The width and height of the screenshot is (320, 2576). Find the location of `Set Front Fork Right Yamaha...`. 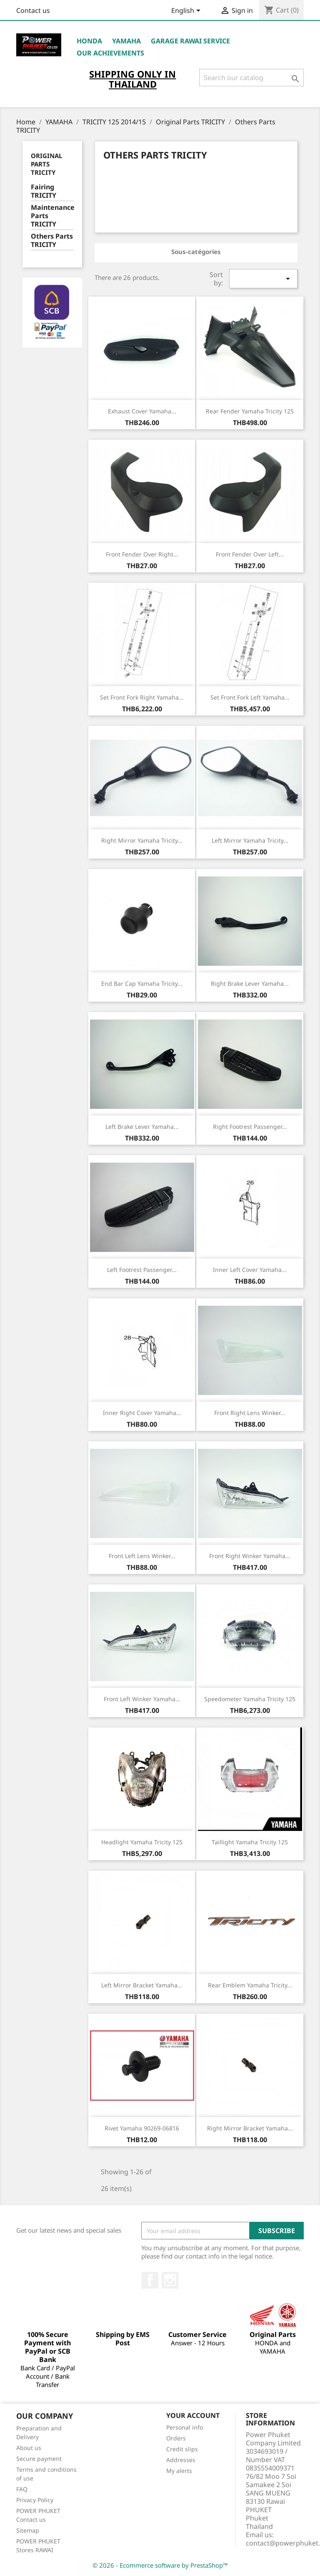

Set Front Fork Right Yamaha... is located at coordinates (142, 697).